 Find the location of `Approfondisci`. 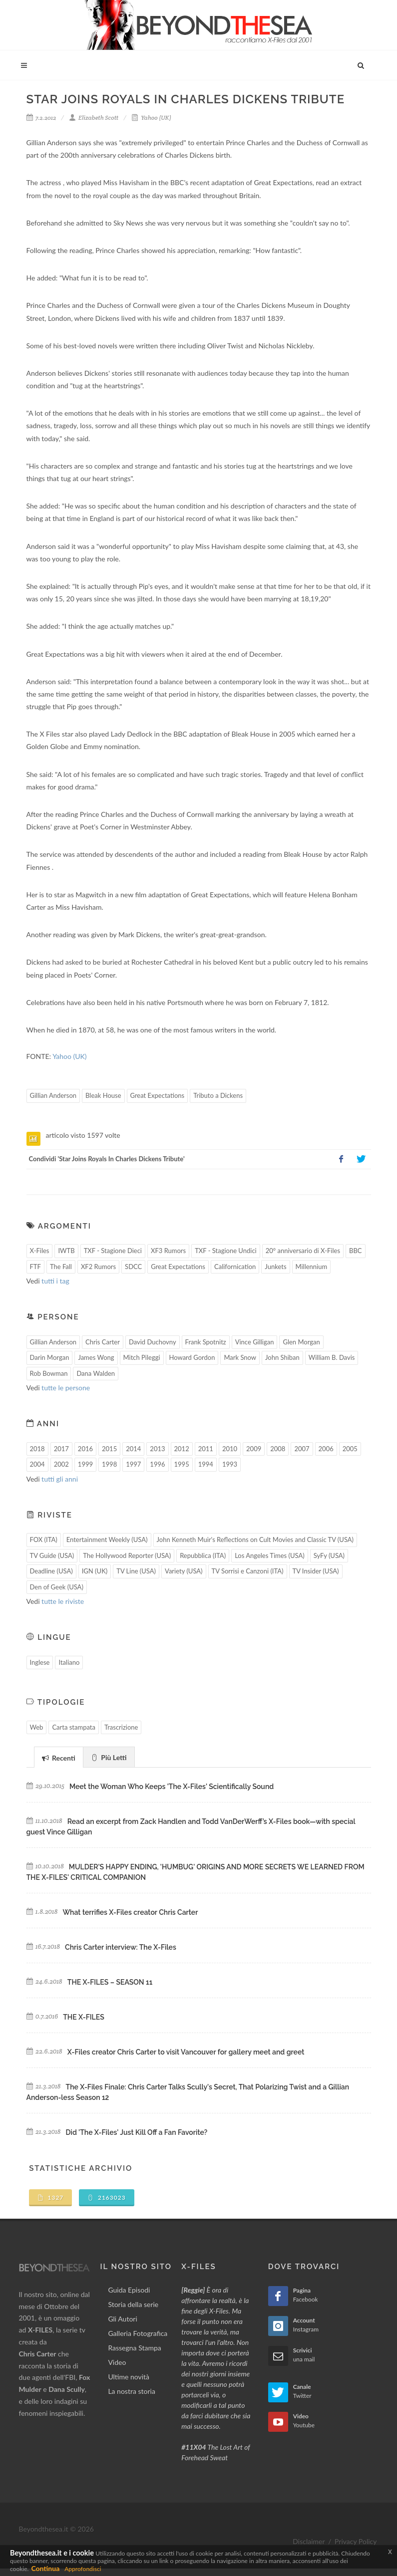

Approfondisci is located at coordinates (82, 2569).